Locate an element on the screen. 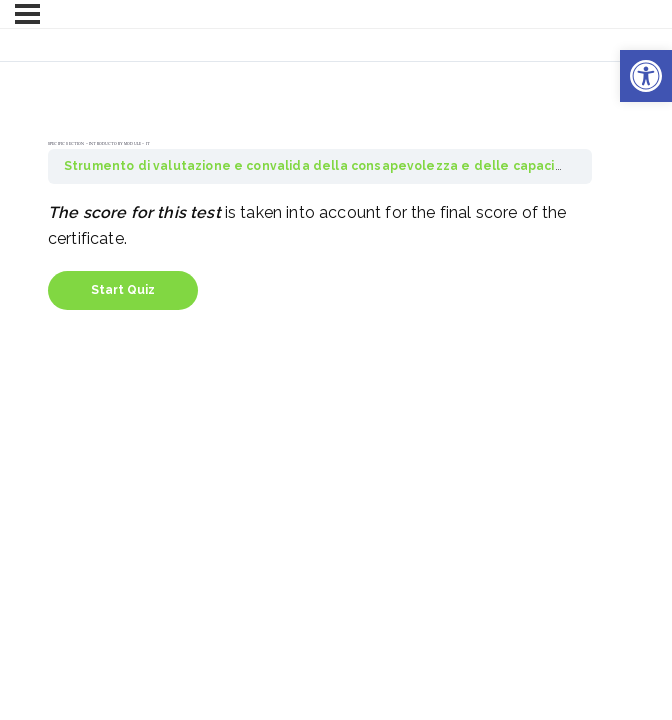  [Menu] is located at coordinates (27, 14).